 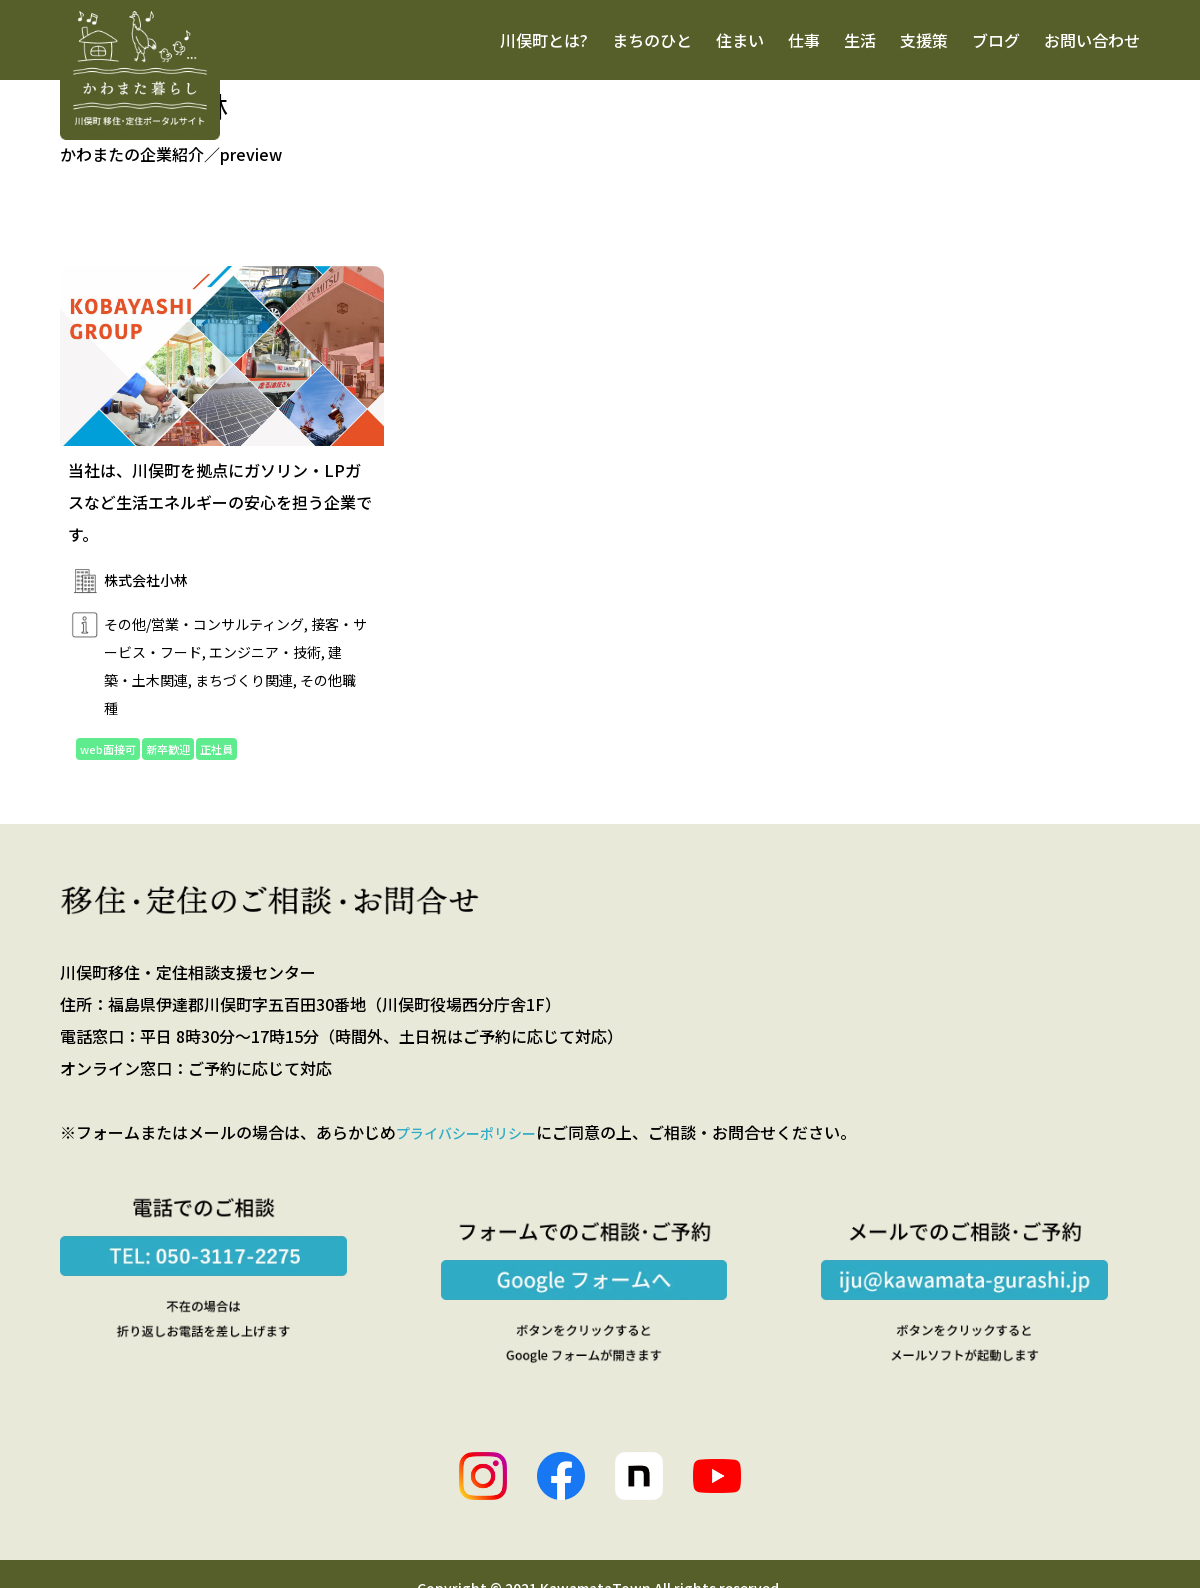 What do you see at coordinates (1092, 40) in the screenshot?
I see `お問い合わせ` at bounding box center [1092, 40].